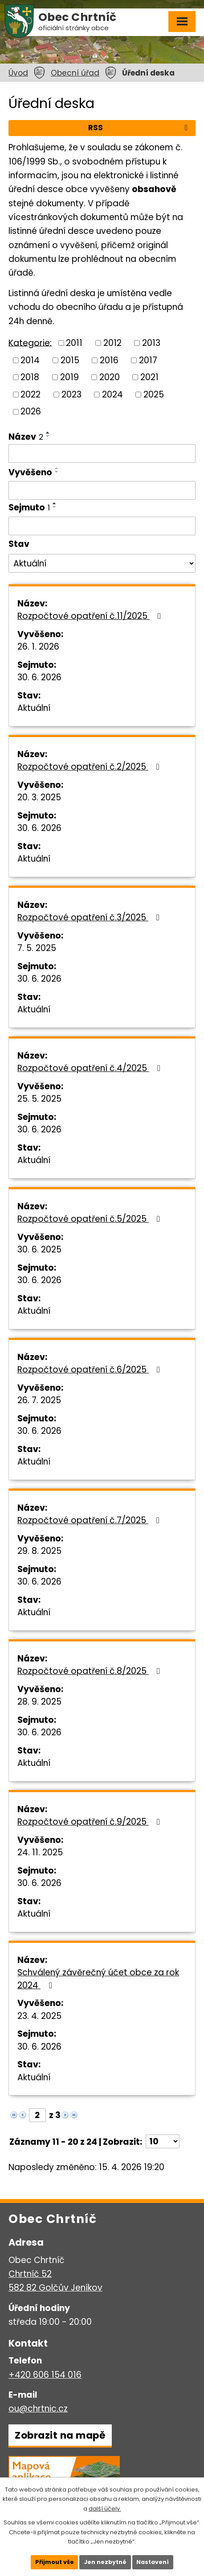  I want to click on Rozpočtové opatření č.2/2025, so click(90, 767).